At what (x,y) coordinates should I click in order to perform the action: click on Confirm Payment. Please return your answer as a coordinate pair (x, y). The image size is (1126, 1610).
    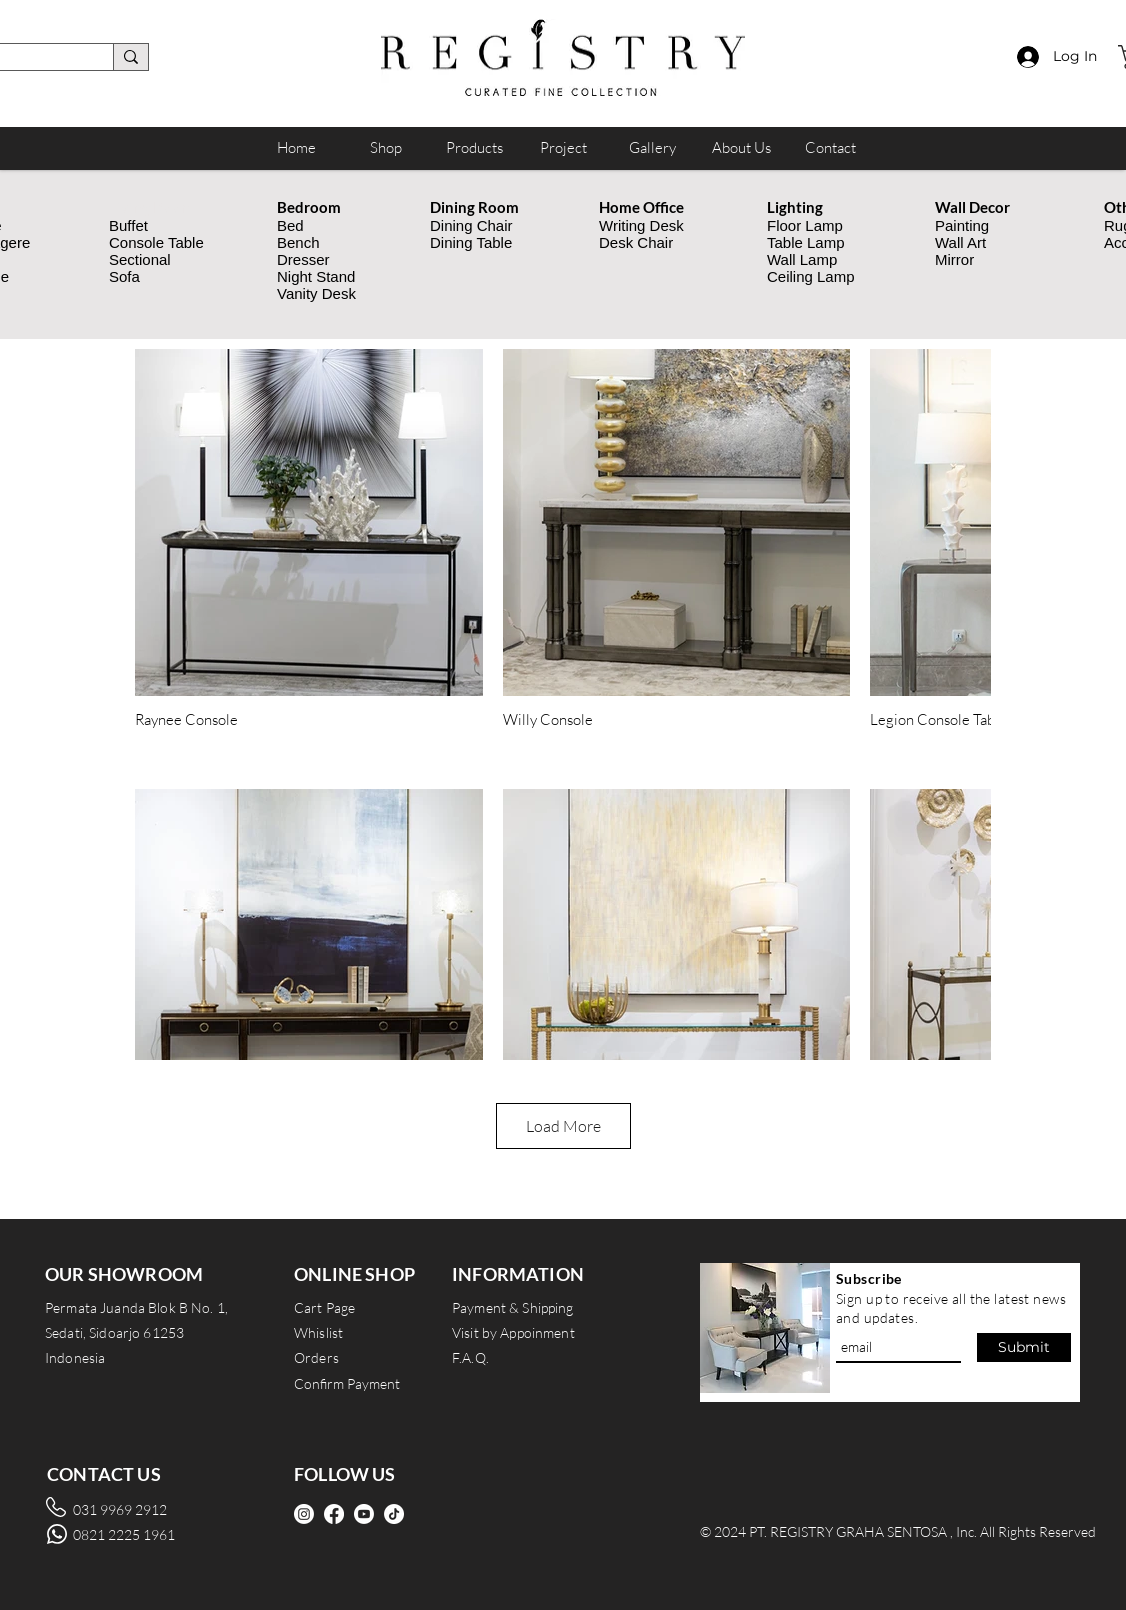
    Looking at the image, I should click on (347, 1383).